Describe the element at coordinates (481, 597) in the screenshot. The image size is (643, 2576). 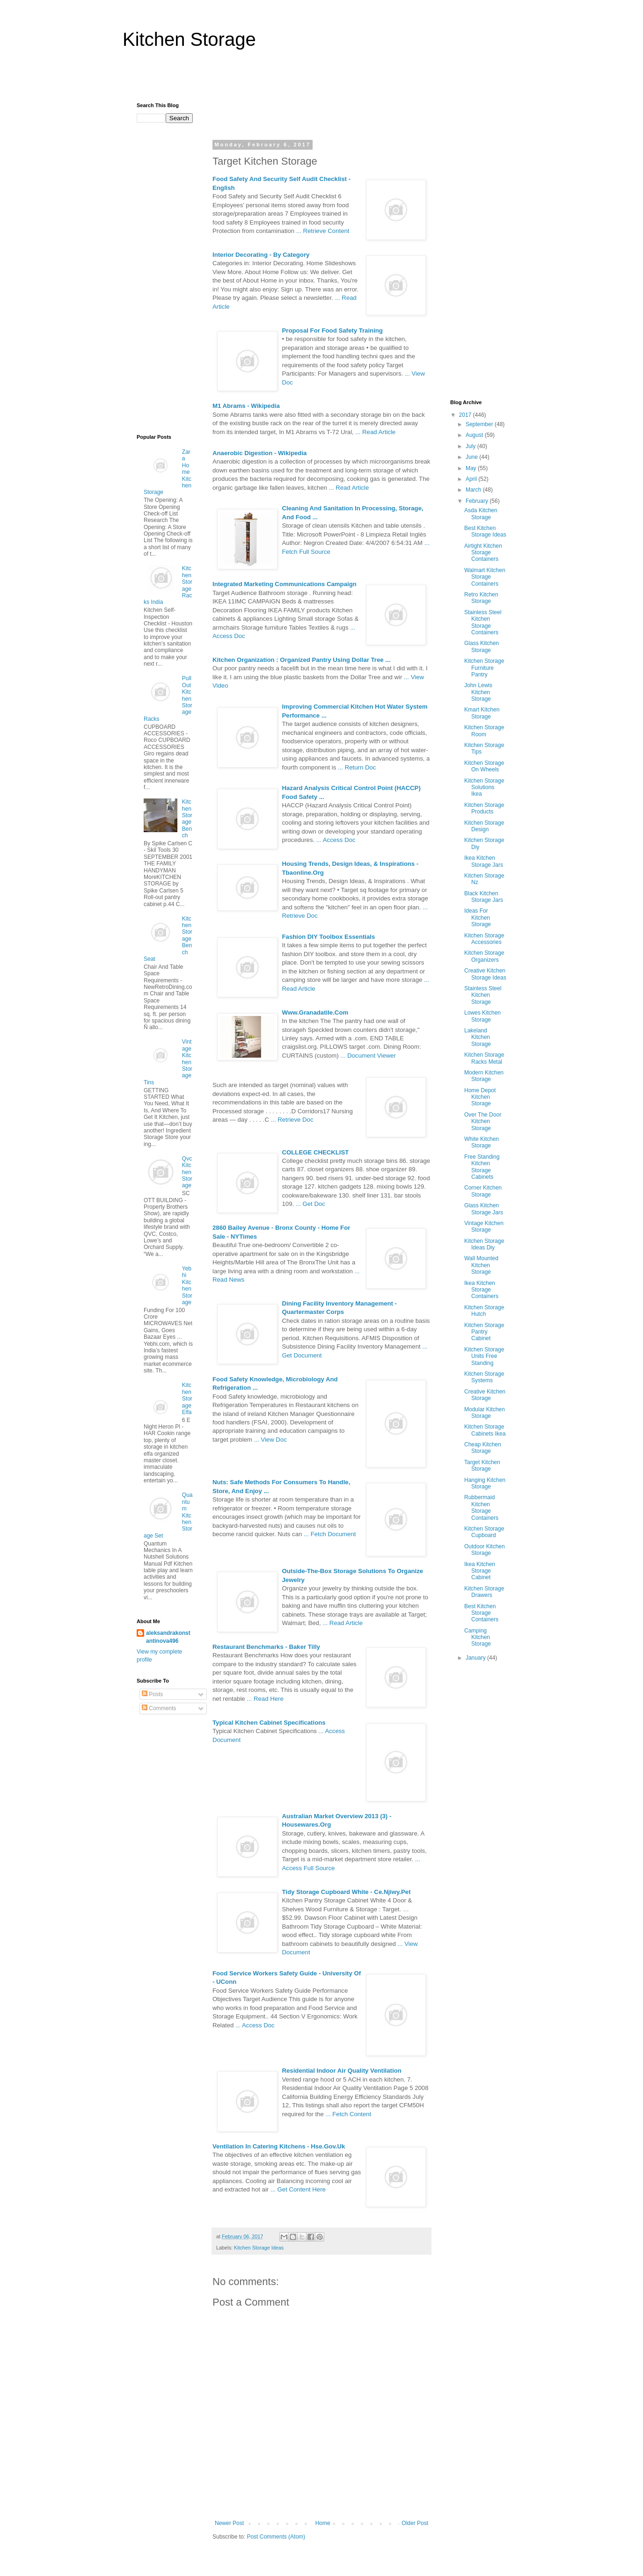
I see `Retro Kitchen Storage` at that location.